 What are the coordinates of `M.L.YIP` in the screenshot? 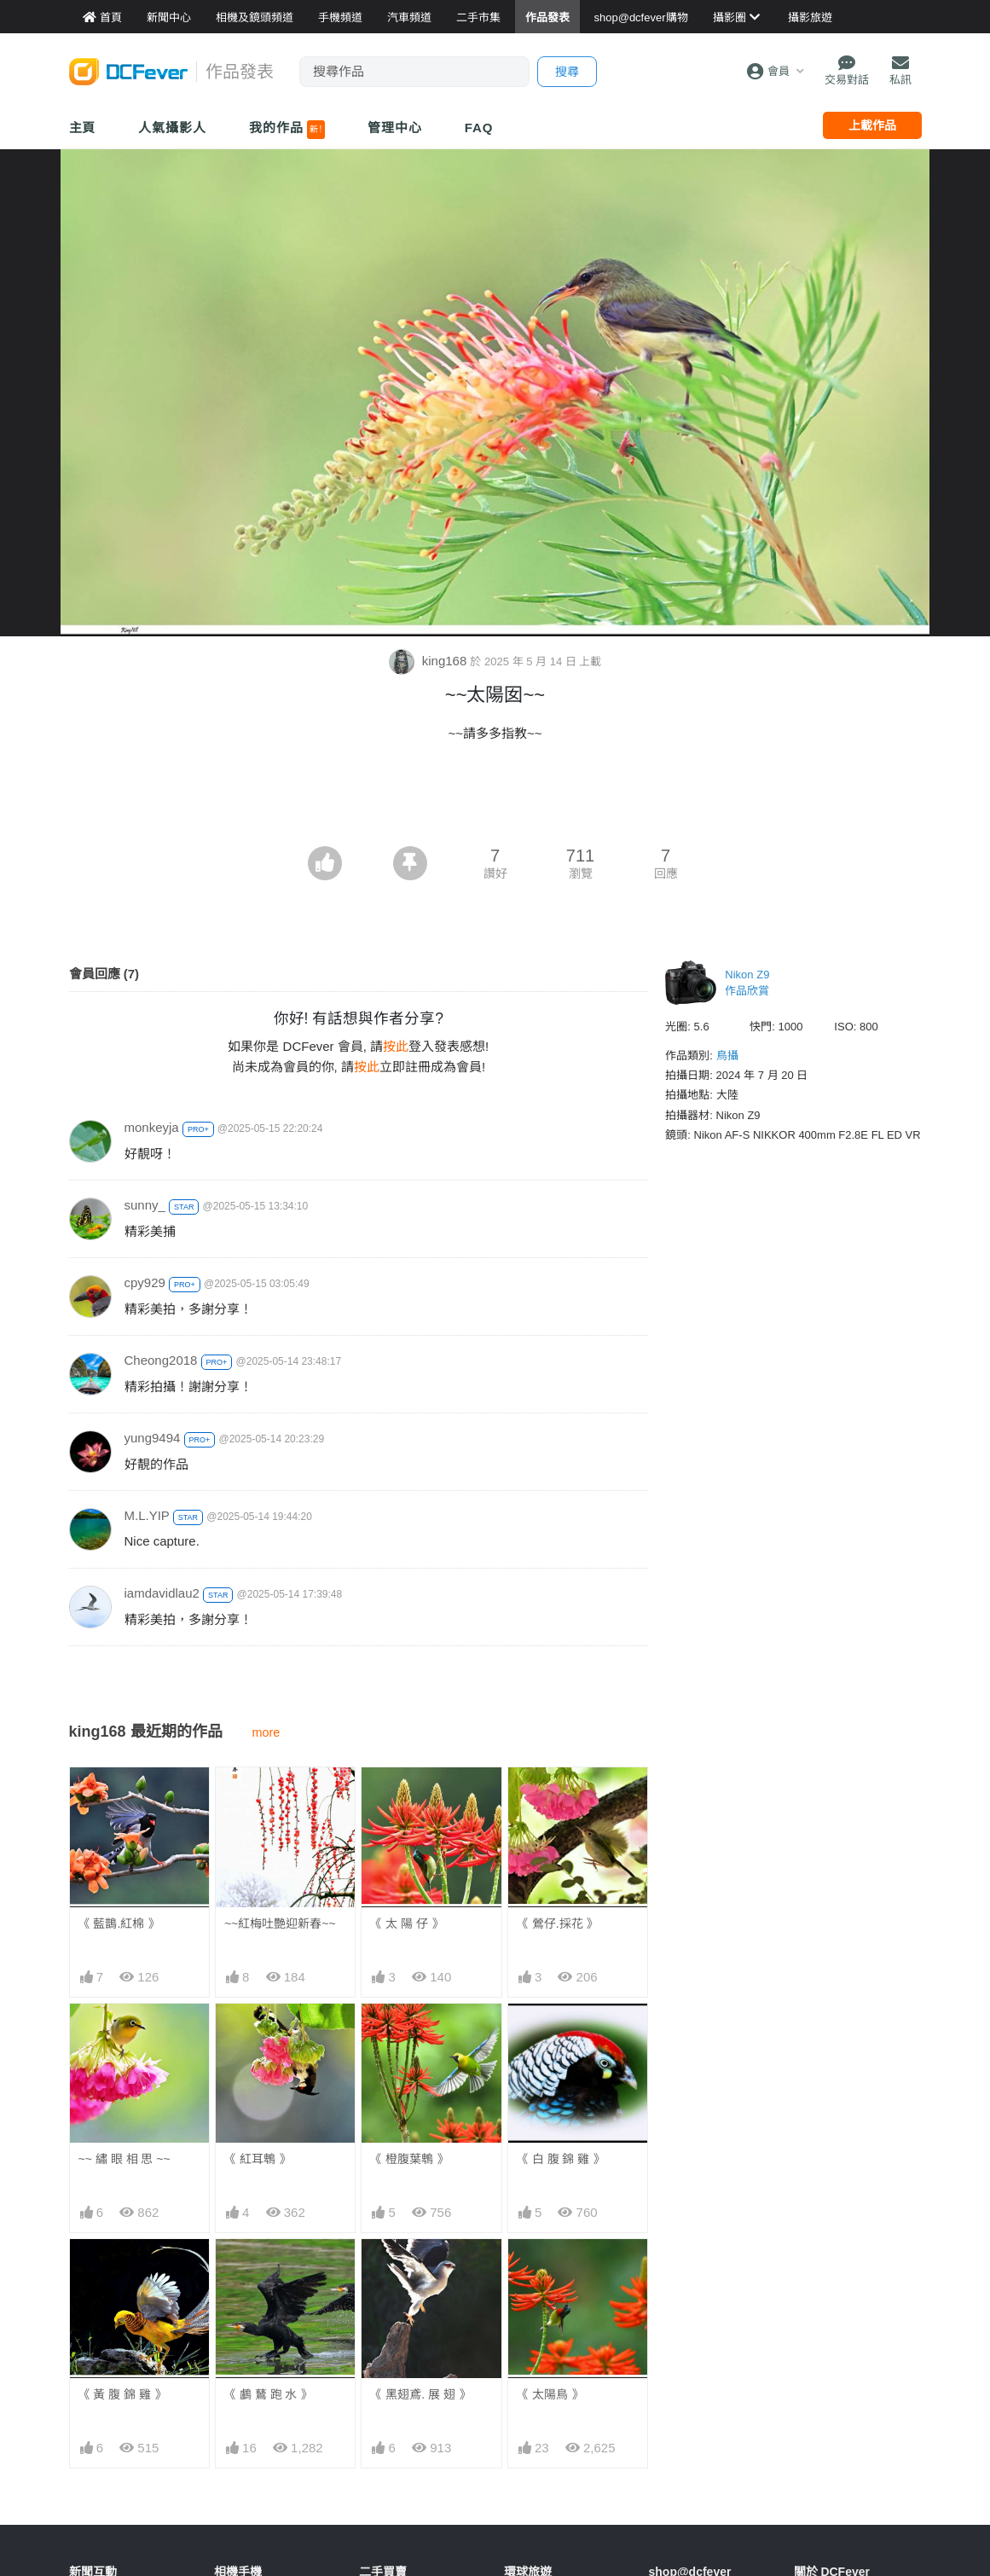 It's located at (147, 1515).